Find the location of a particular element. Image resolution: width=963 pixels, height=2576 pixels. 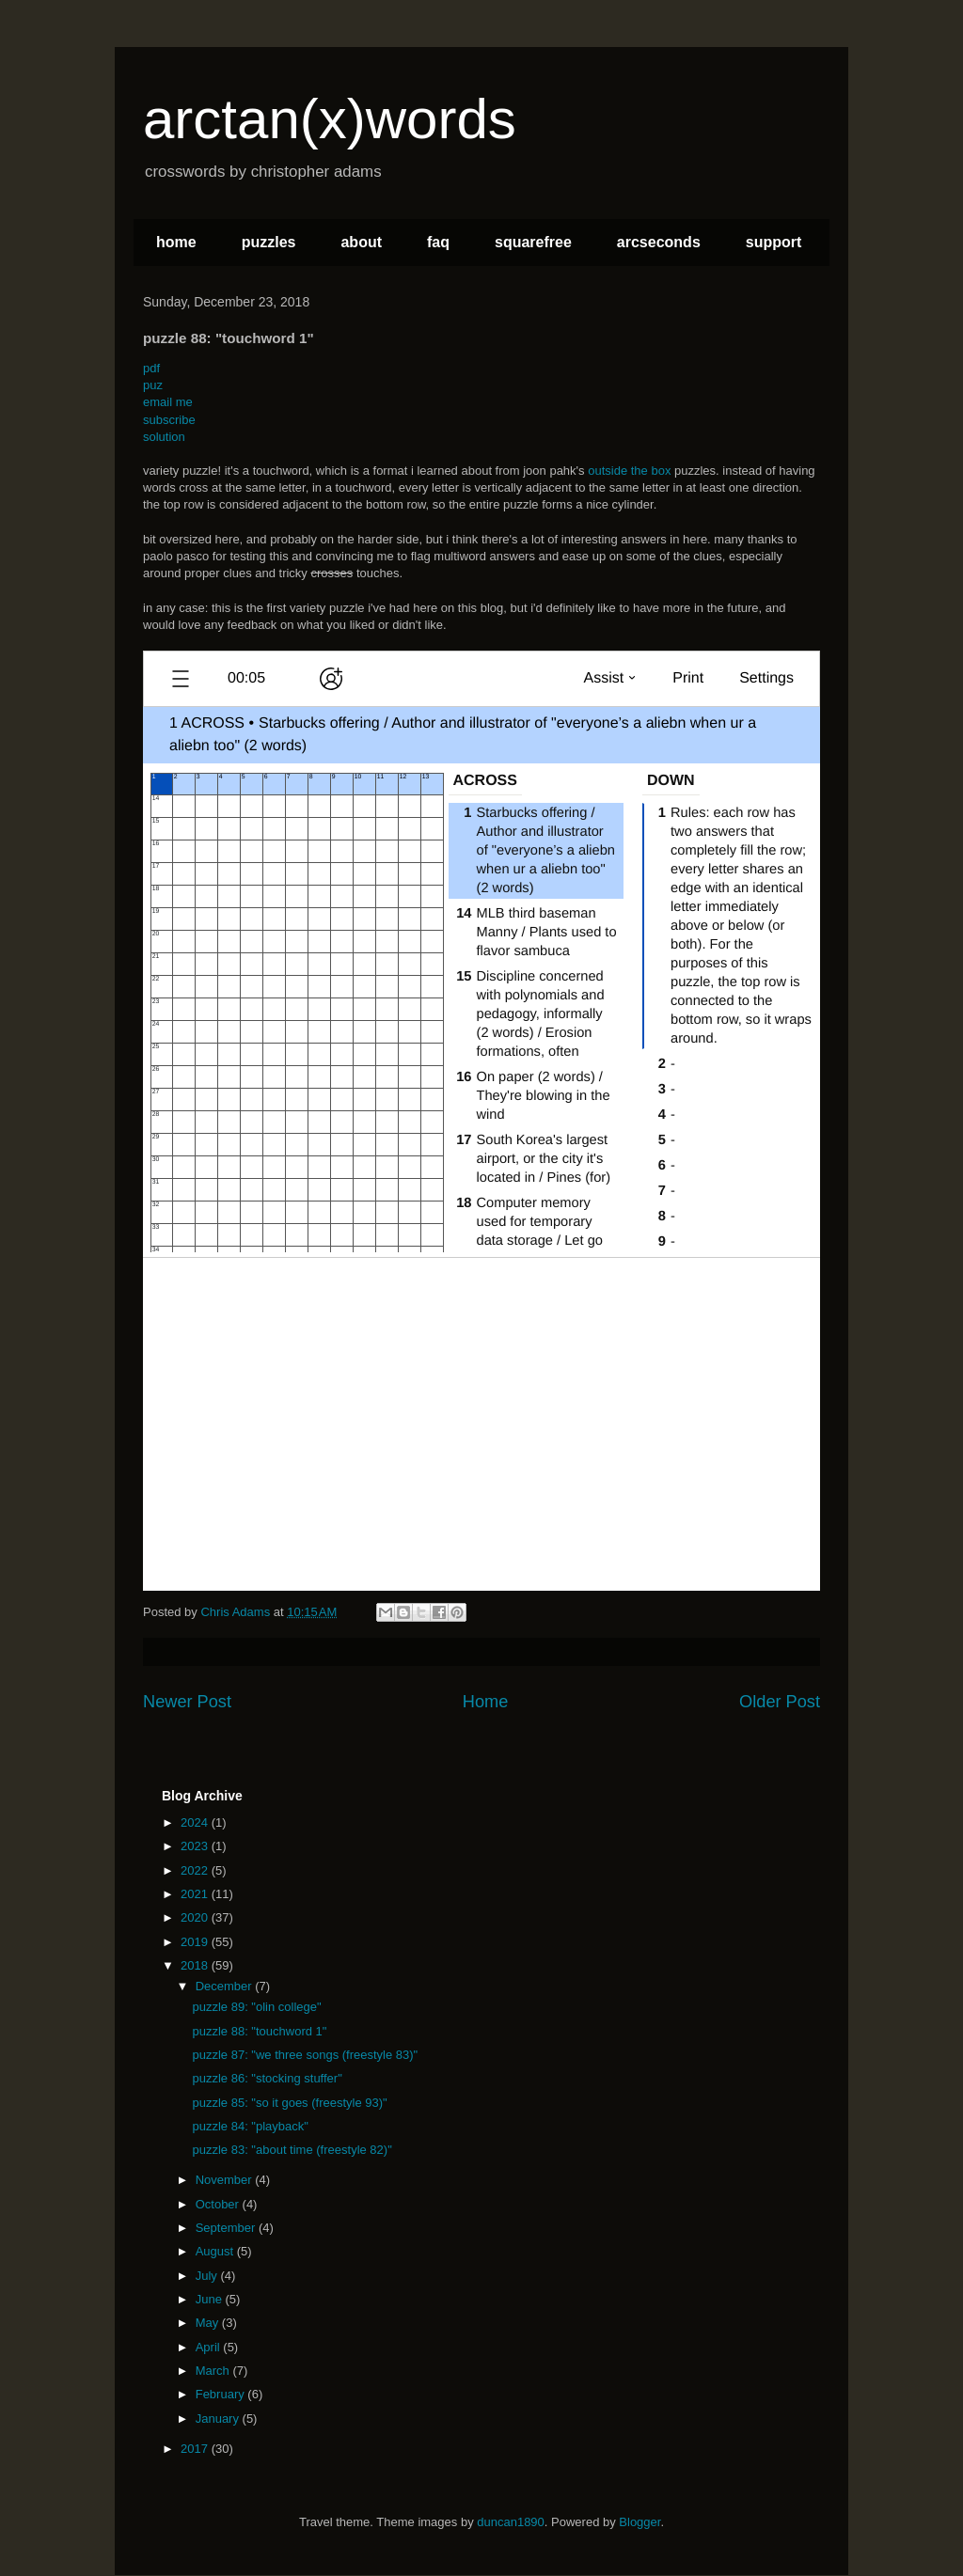

email me is located at coordinates (168, 402).